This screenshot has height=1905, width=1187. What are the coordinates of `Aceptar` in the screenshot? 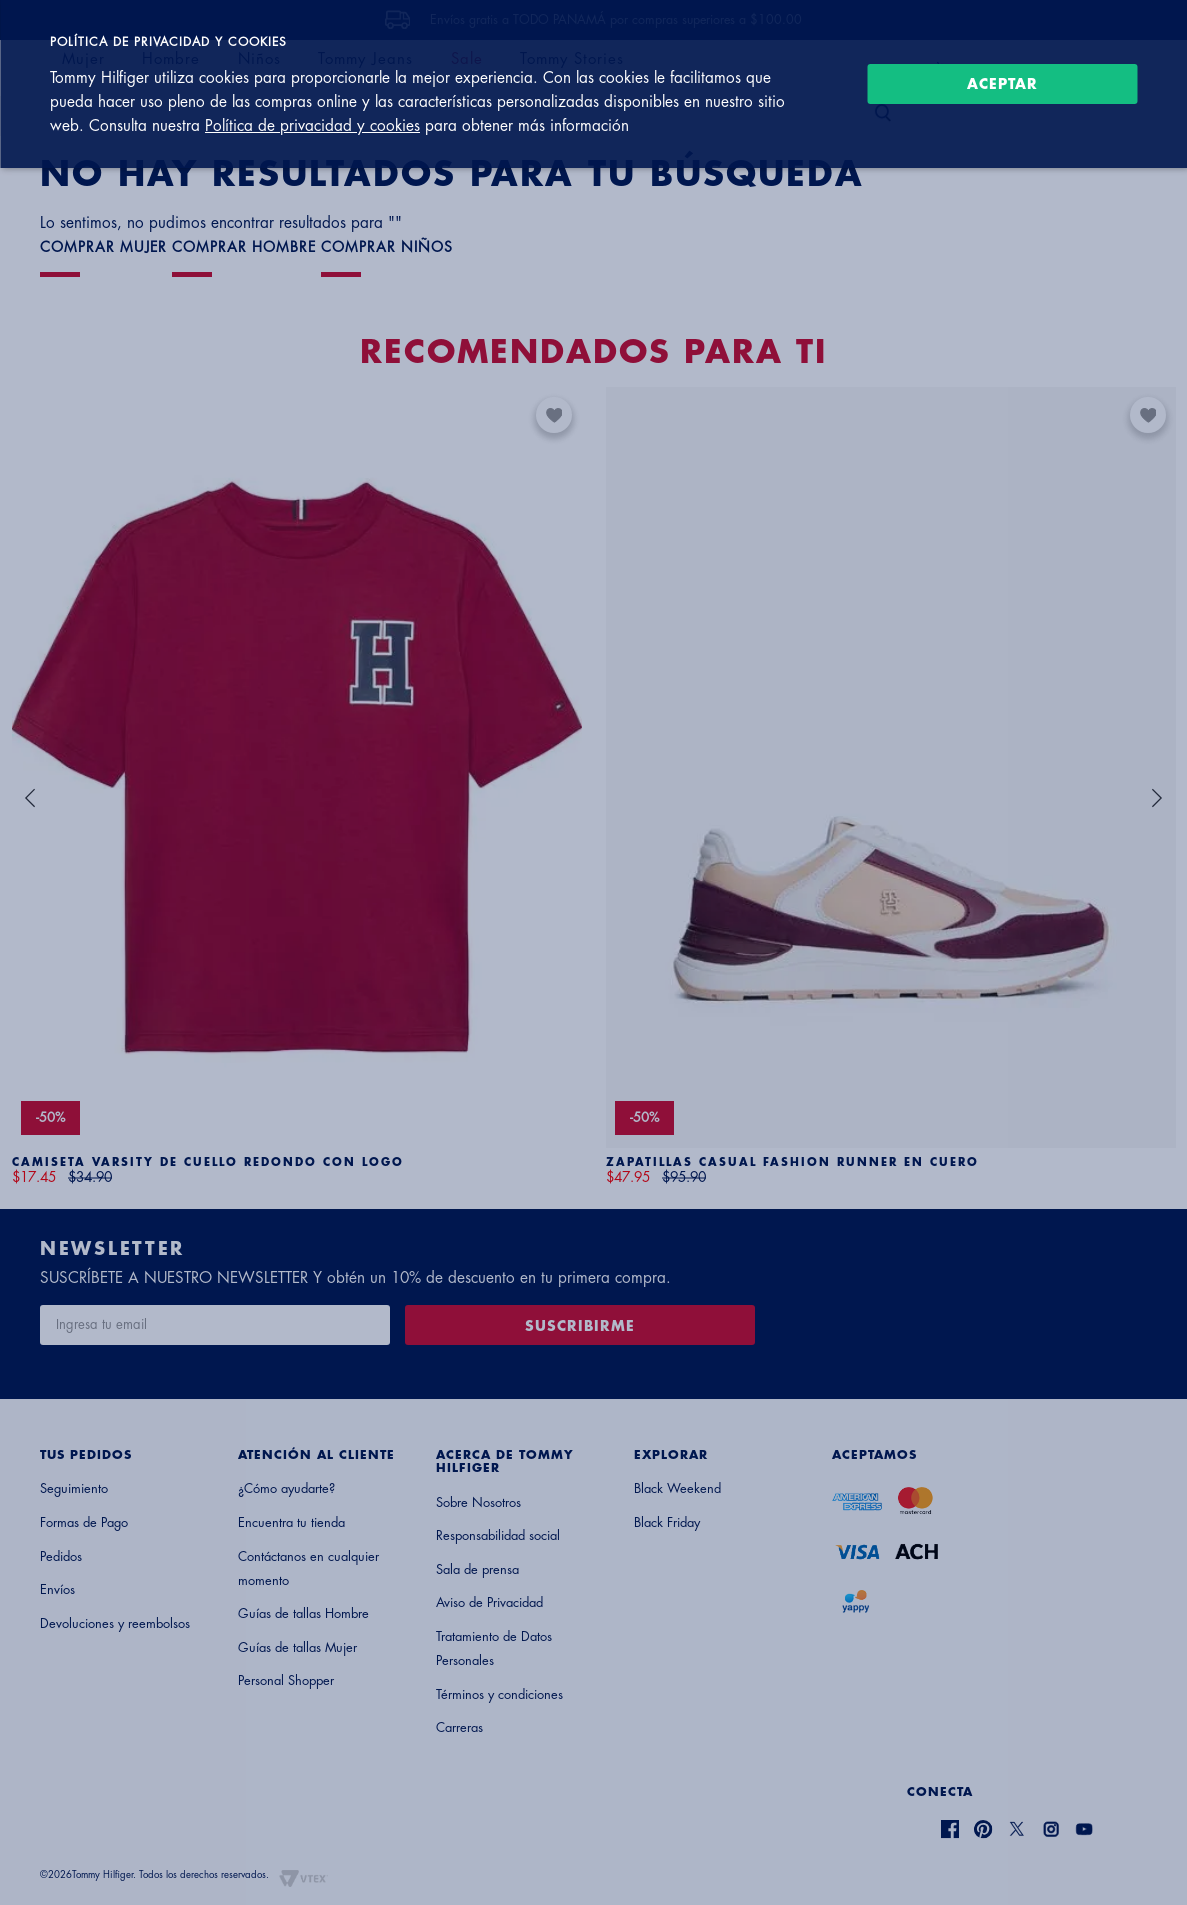 It's located at (1002, 84).